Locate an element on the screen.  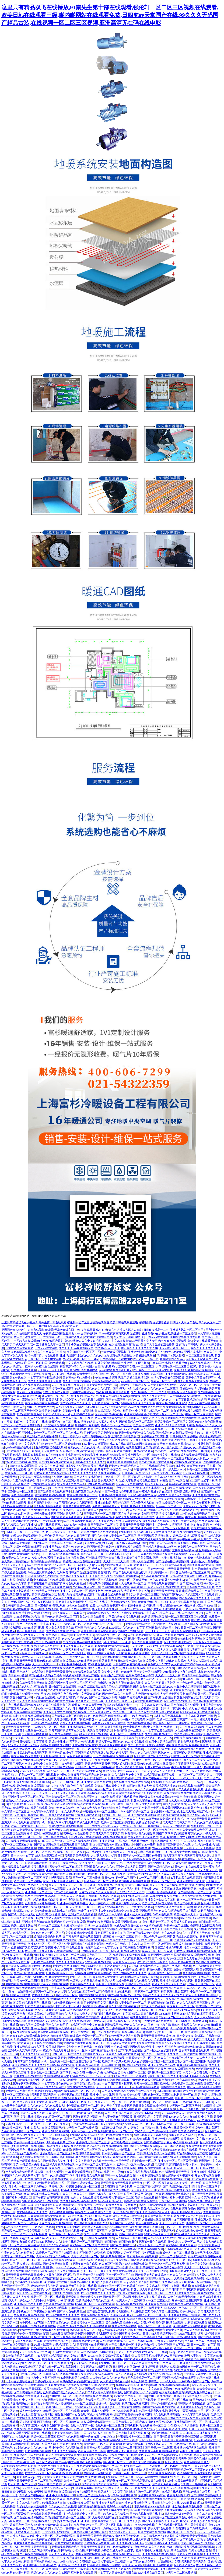
国产三级片久久久久久久 is located at coordinates (20, 1708).